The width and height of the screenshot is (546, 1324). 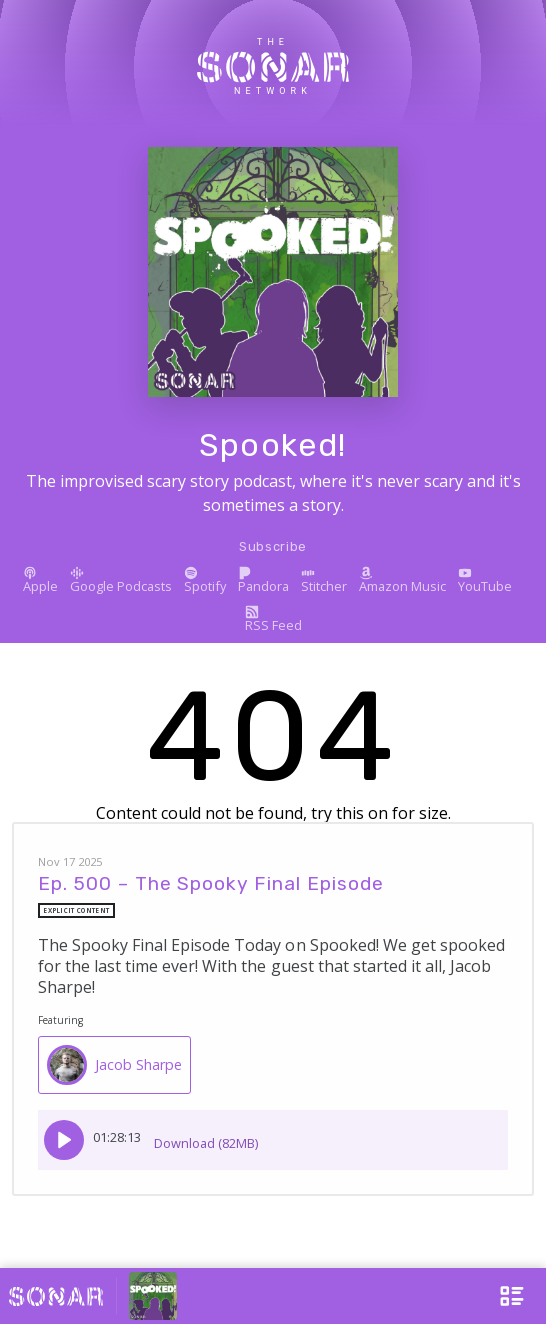 I want to click on Spooked!, so click(x=273, y=445).